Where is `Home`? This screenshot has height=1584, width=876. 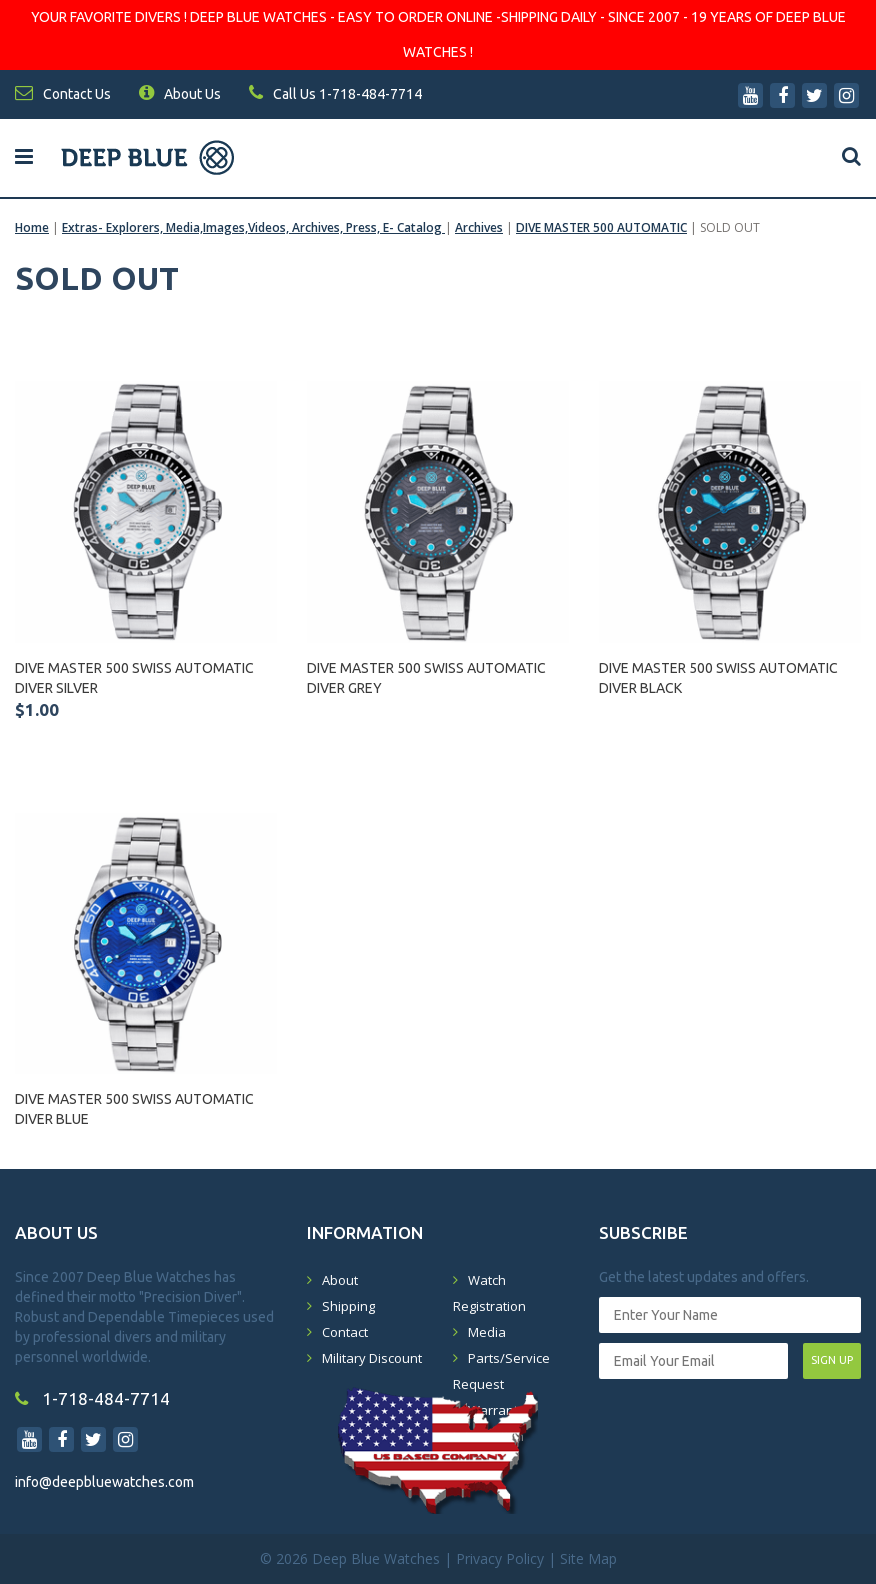 Home is located at coordinates (32, 227).